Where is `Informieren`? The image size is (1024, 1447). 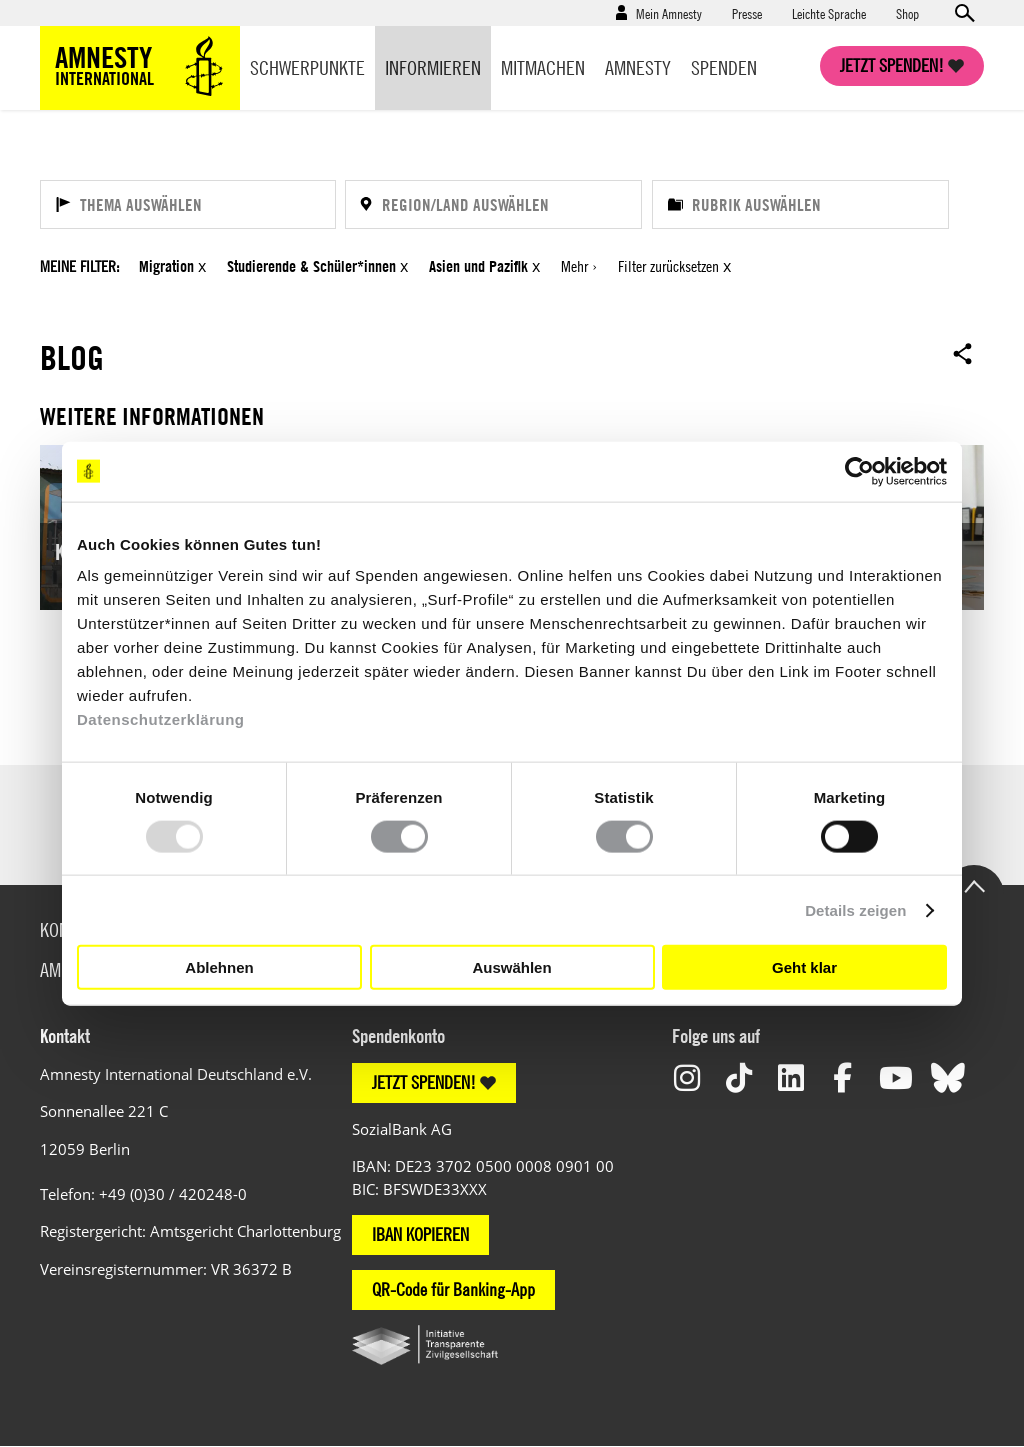
Informieren is located at coordinates (433, 67).